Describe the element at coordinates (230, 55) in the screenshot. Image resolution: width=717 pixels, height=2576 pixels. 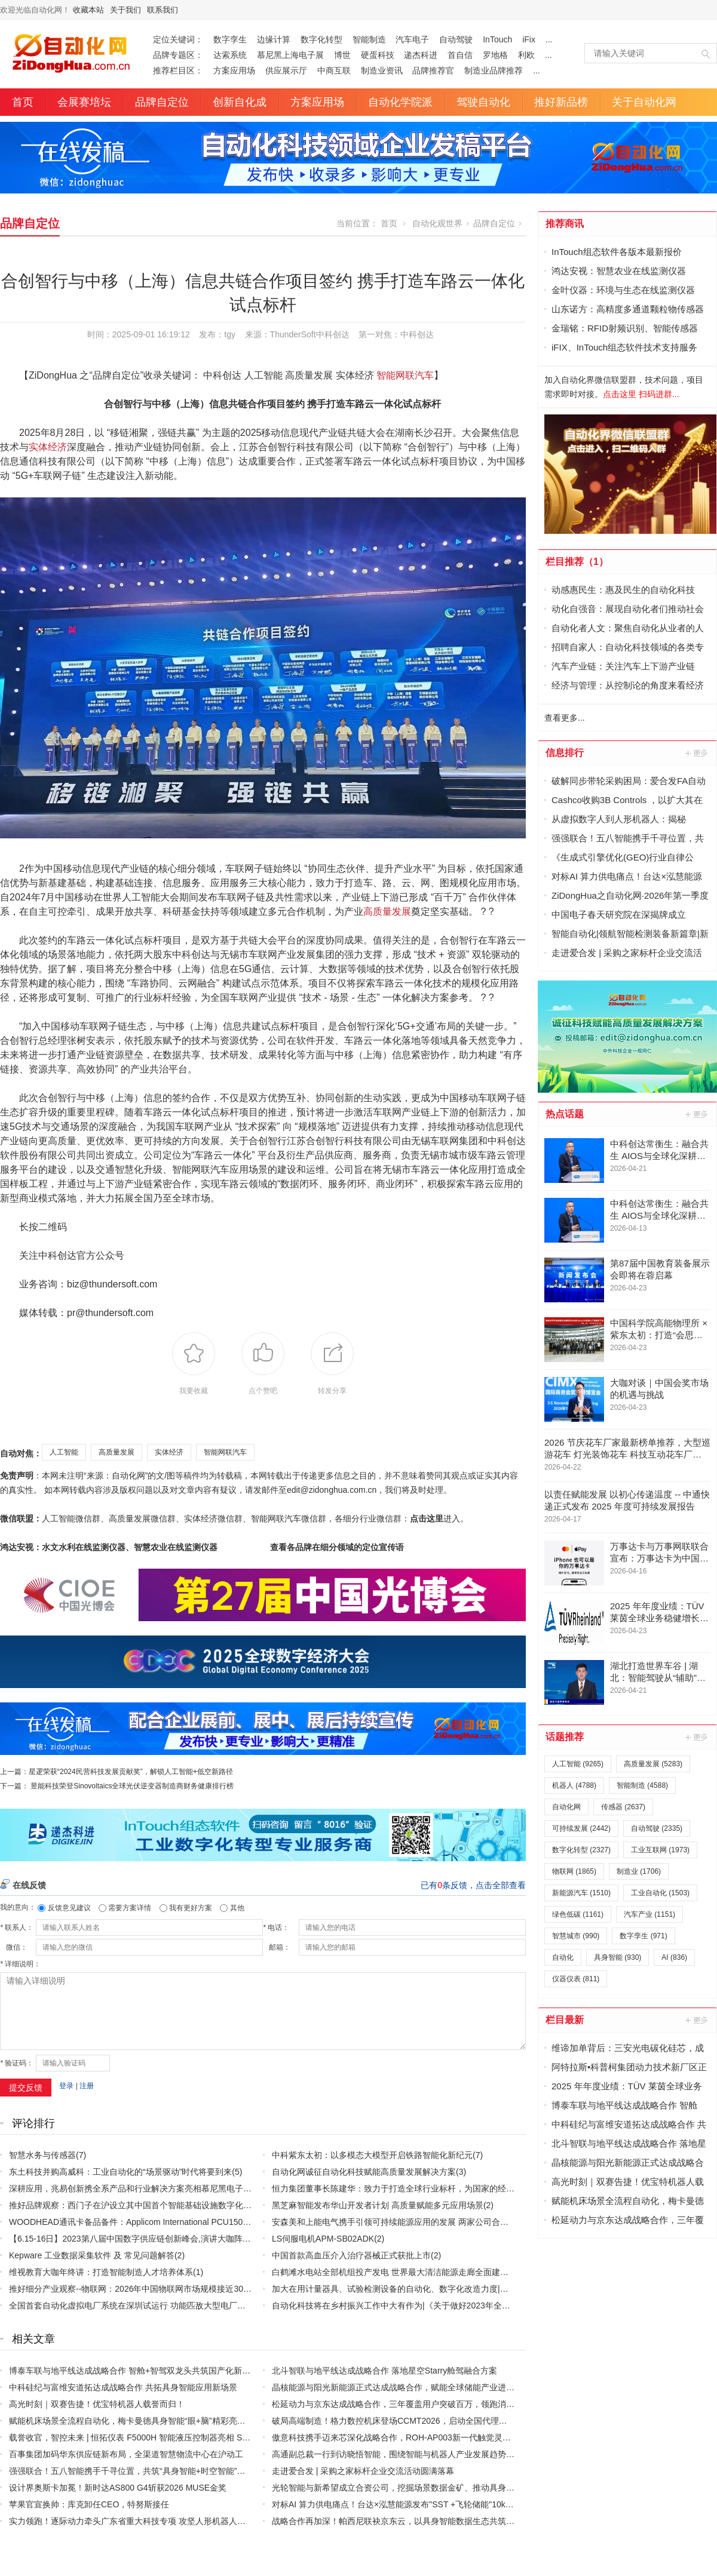
I see `达索系统` at that location.